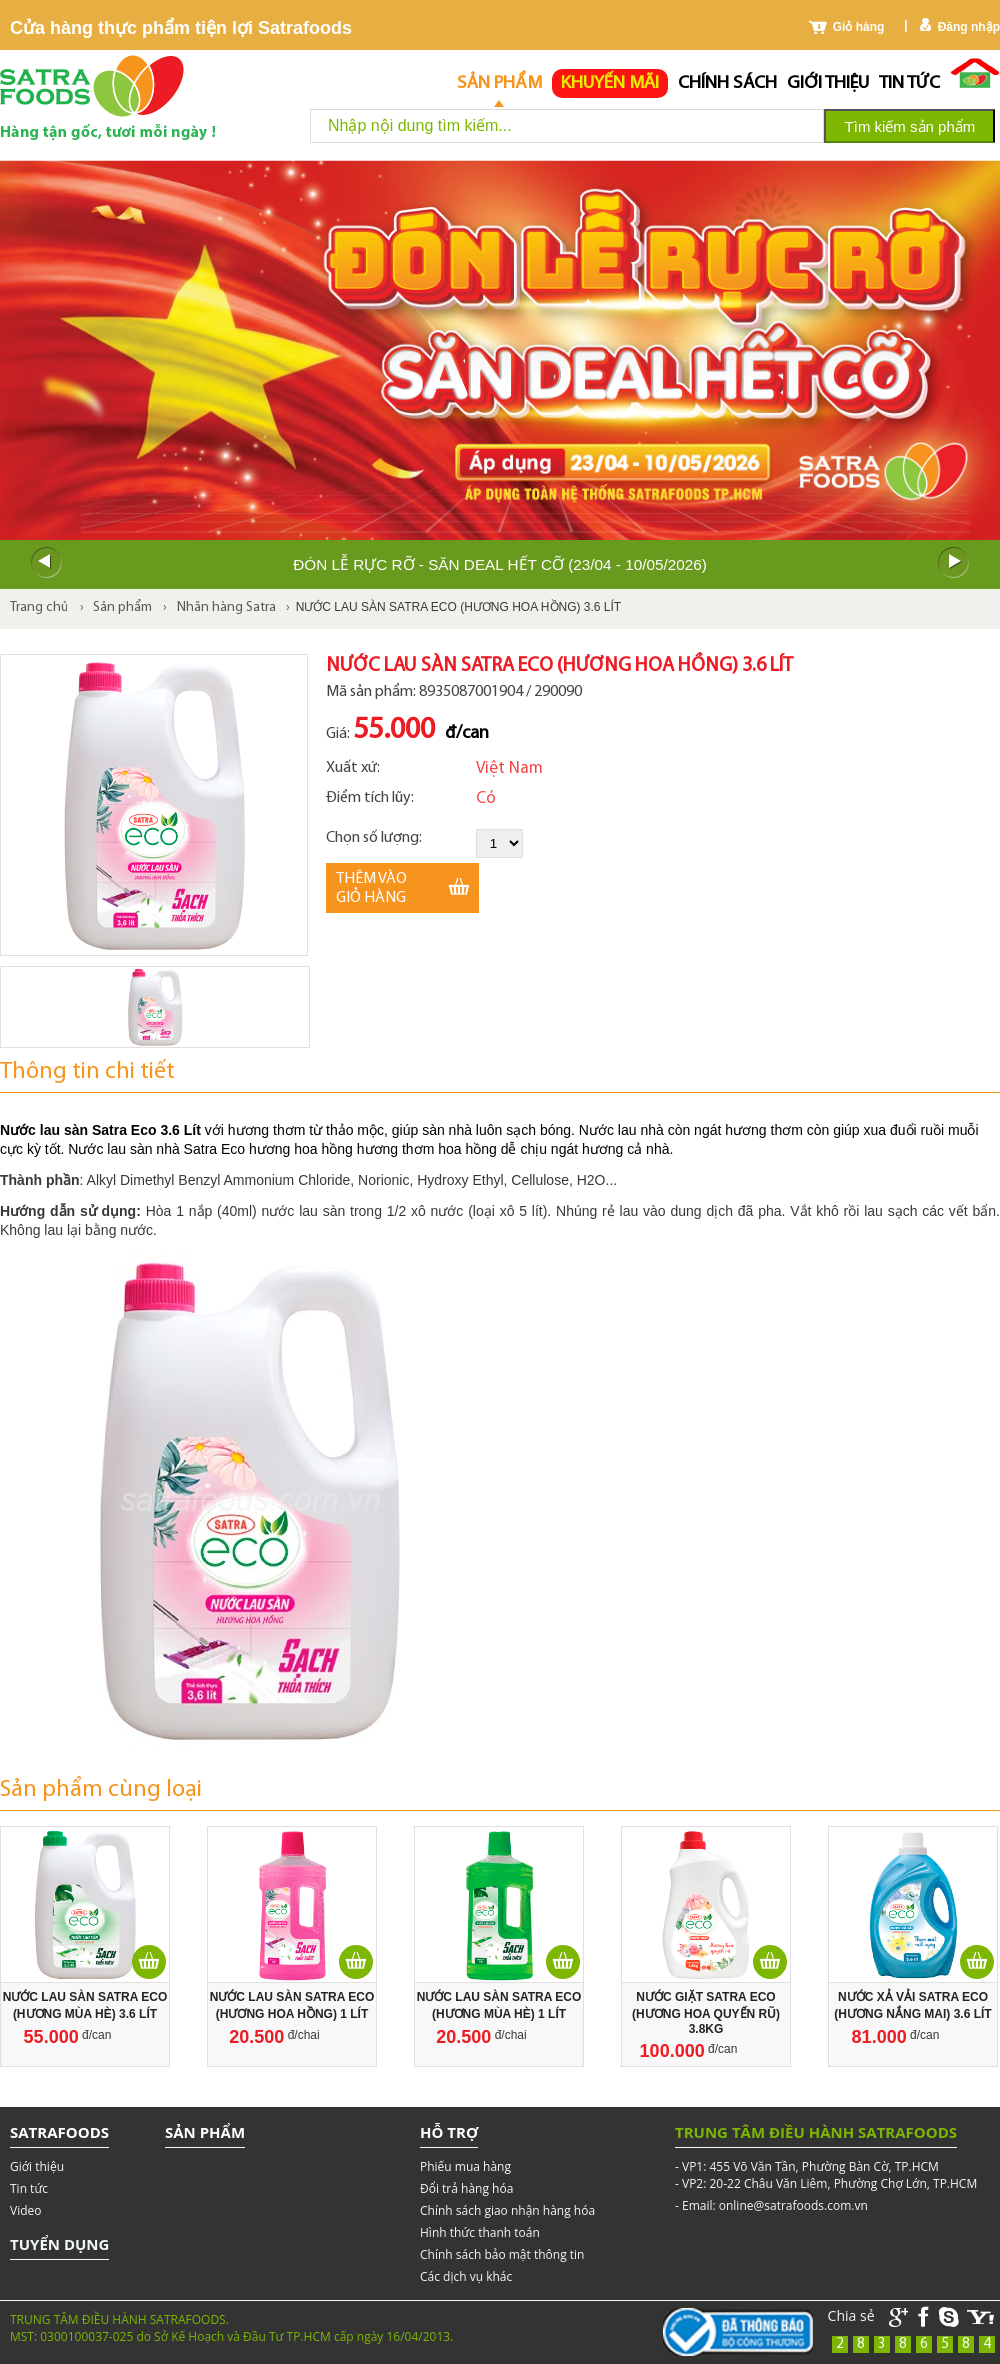 This screenshot has height=2364, width=1000. I want to click on Khuyến mãi, so click(610, 83).